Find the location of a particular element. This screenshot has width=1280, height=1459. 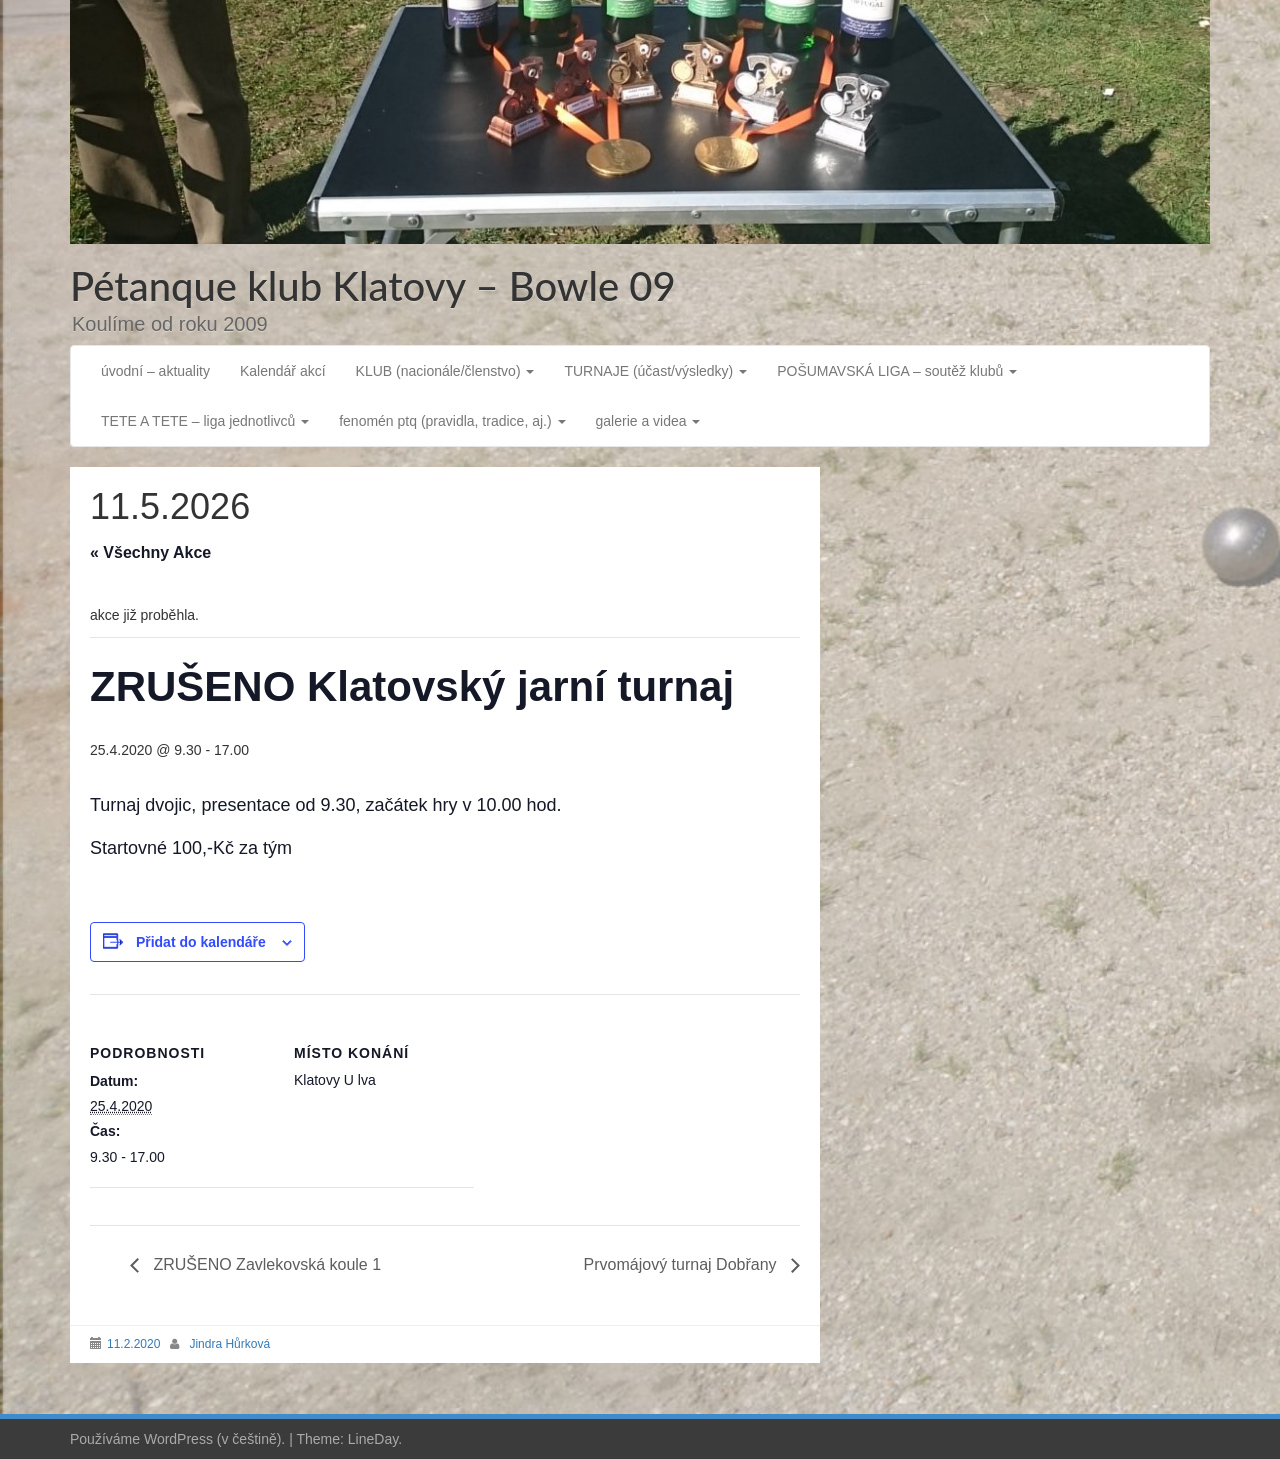

Kalendář akcí is located at coordinates (283, 371).